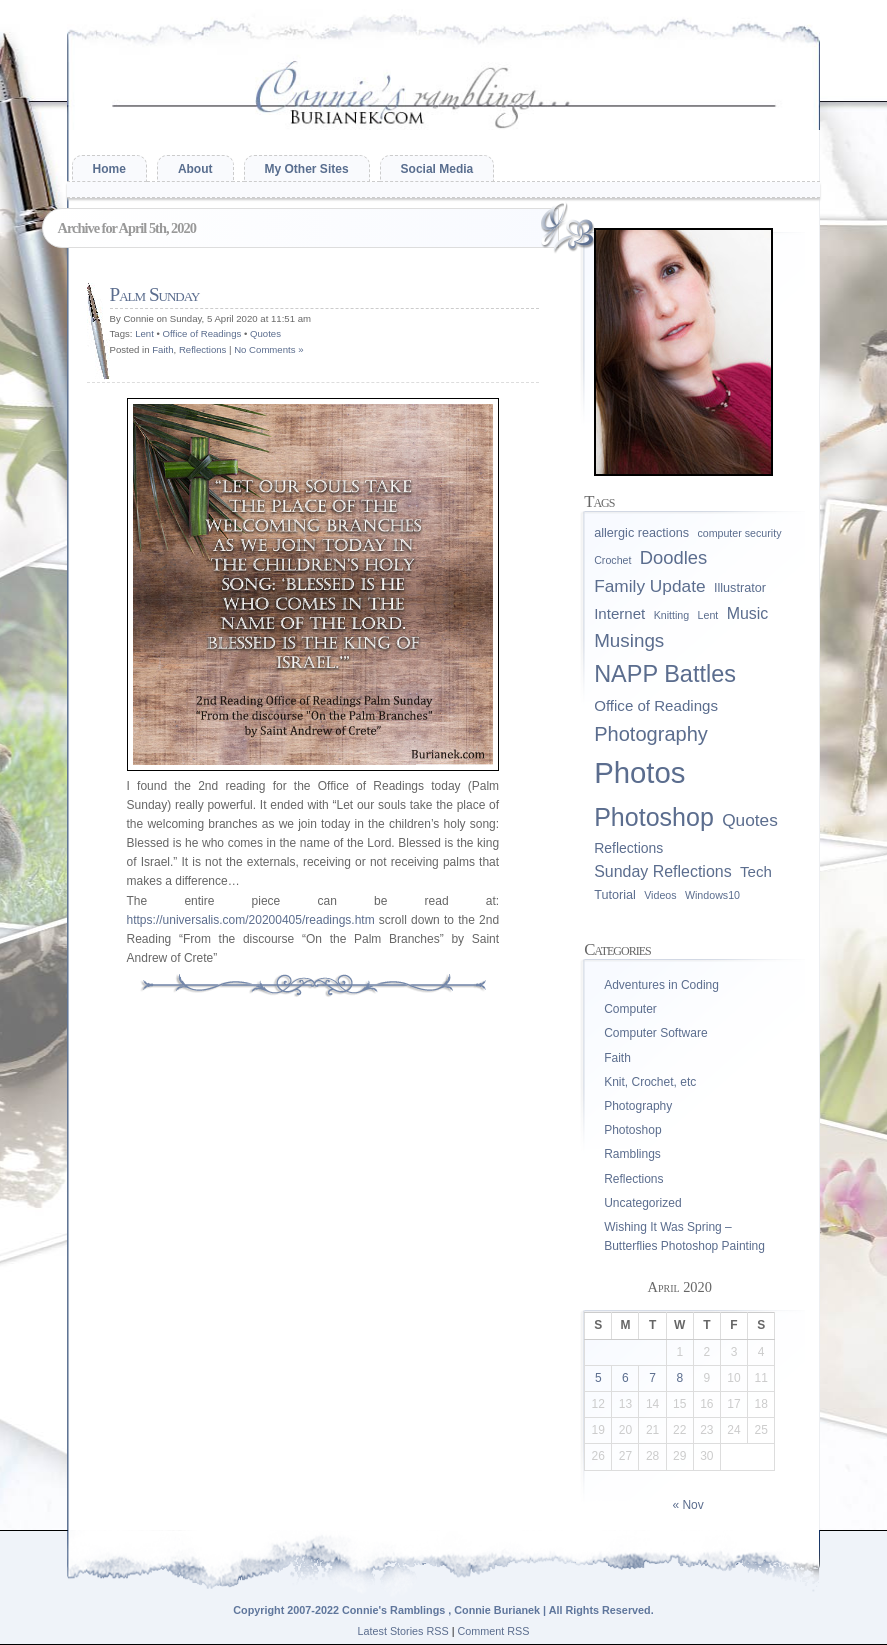 This screenshot has height=1645, width=887. What do you see at coordinates (202, 349) in the screenshot?
I see `Reflections` at bounding box center [202, 349].